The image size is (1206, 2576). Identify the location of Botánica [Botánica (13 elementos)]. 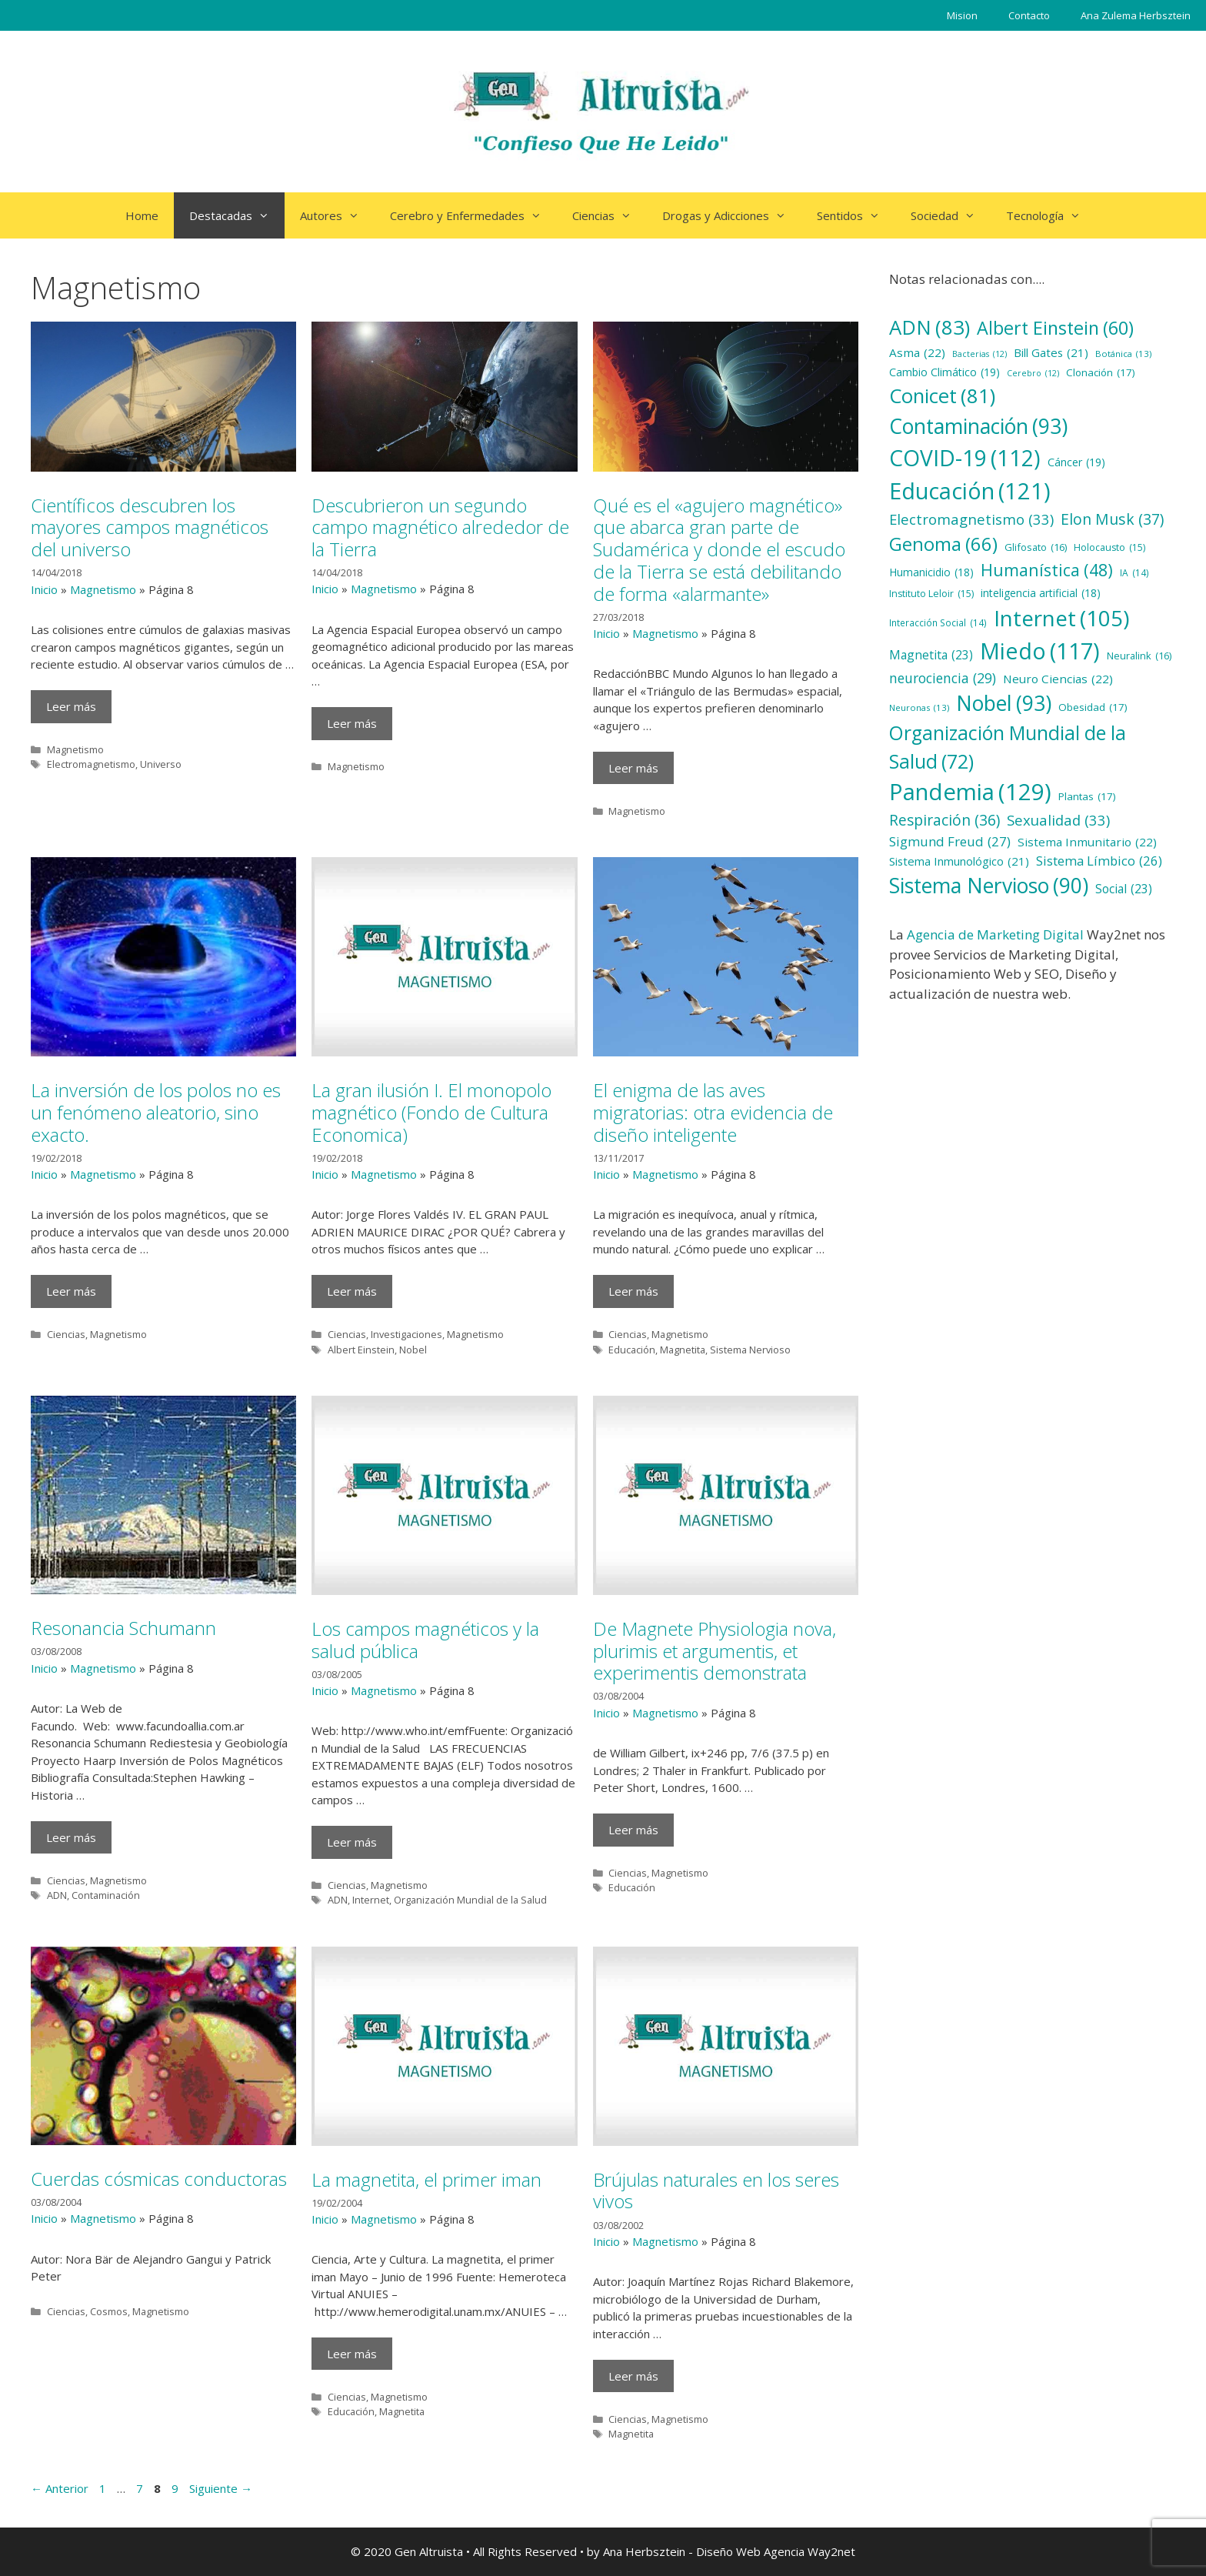
(1123, 353).